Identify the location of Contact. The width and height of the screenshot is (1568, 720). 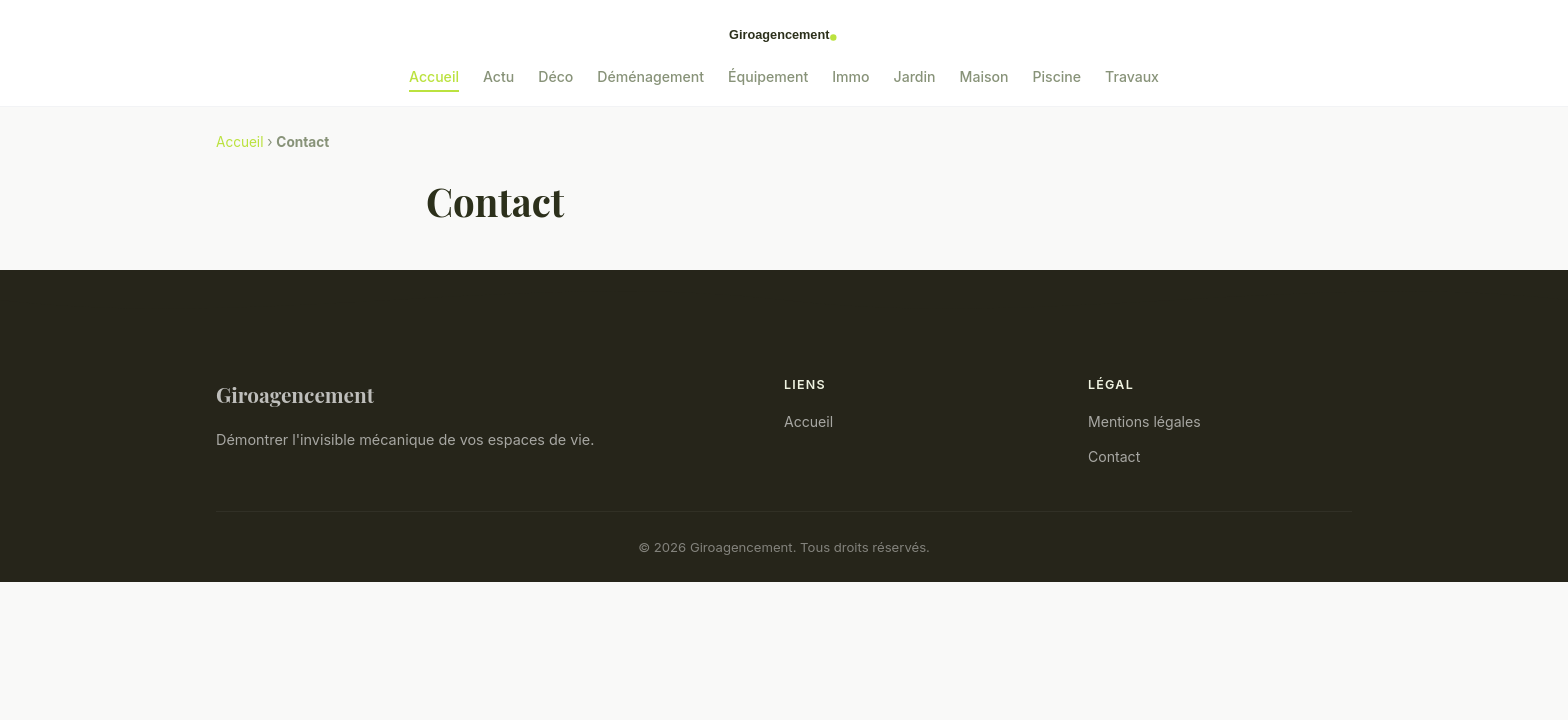
(1114, 456).